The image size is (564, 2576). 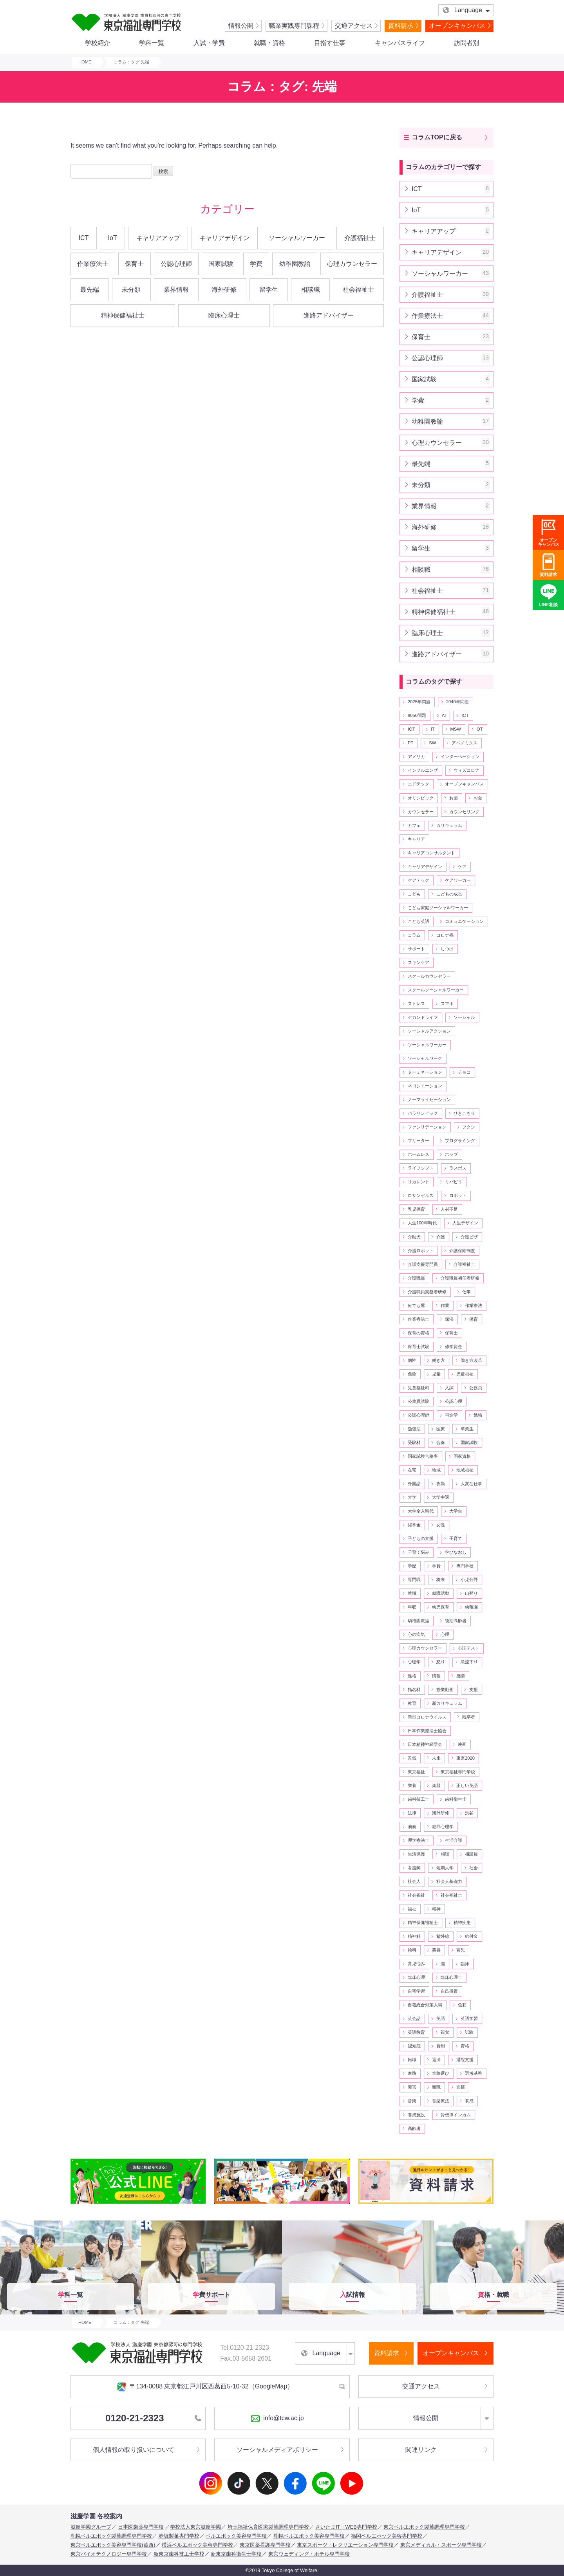 What do you see at coordinates (432, 742) in the screenshot?
I see `SW` at bounding box center [432, 742].